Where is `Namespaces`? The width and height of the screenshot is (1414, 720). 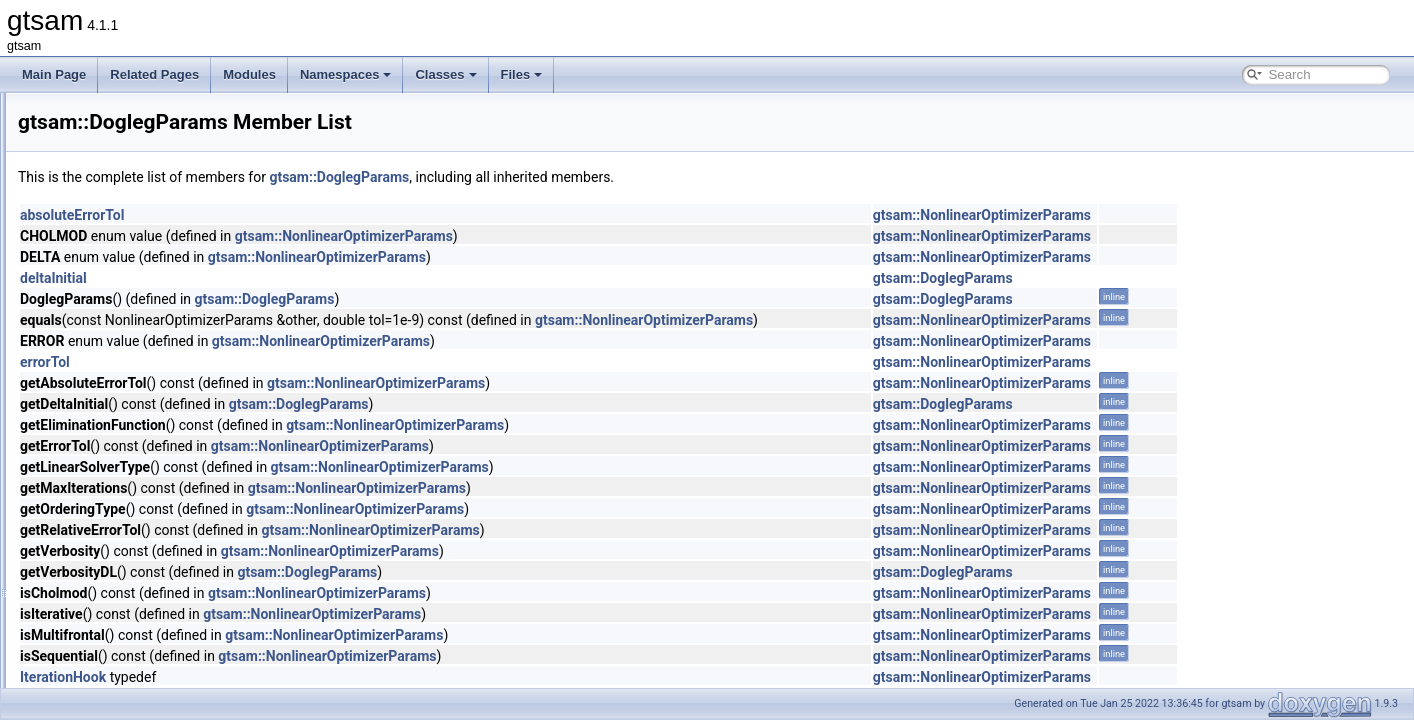 Namespaces is located at coordinates (346, 74).